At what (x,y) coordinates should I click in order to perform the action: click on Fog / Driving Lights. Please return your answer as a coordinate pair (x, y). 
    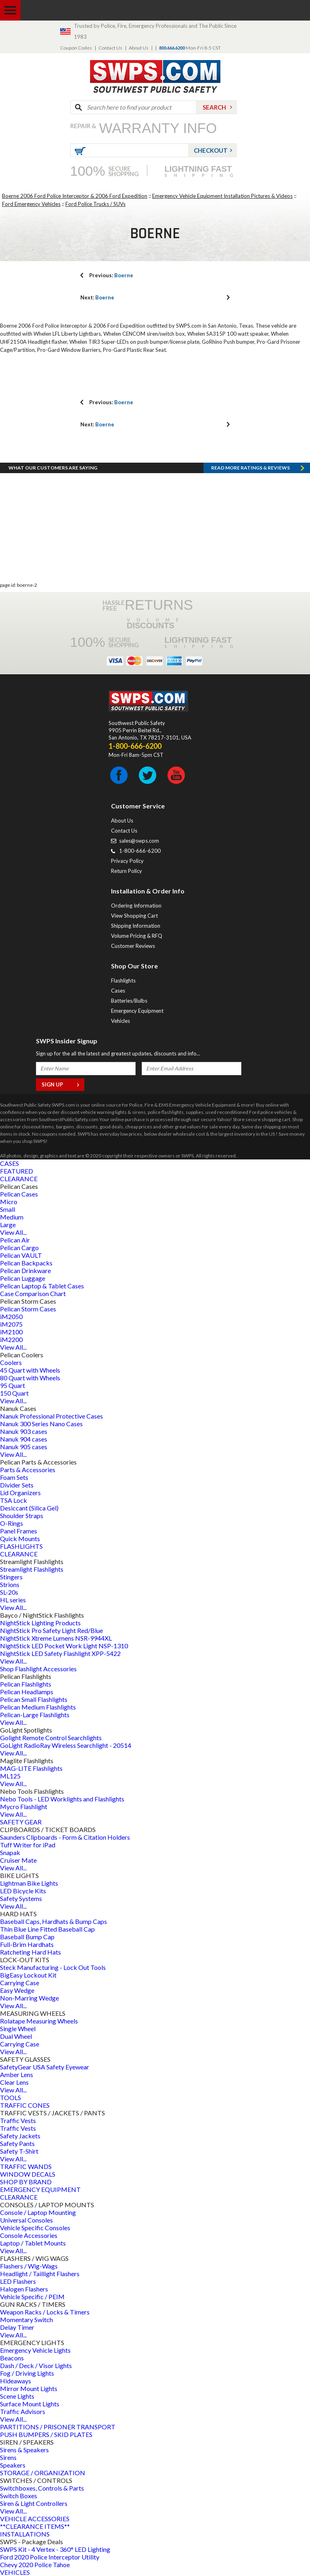
    Looking at the image, I should click on (27, 2373).